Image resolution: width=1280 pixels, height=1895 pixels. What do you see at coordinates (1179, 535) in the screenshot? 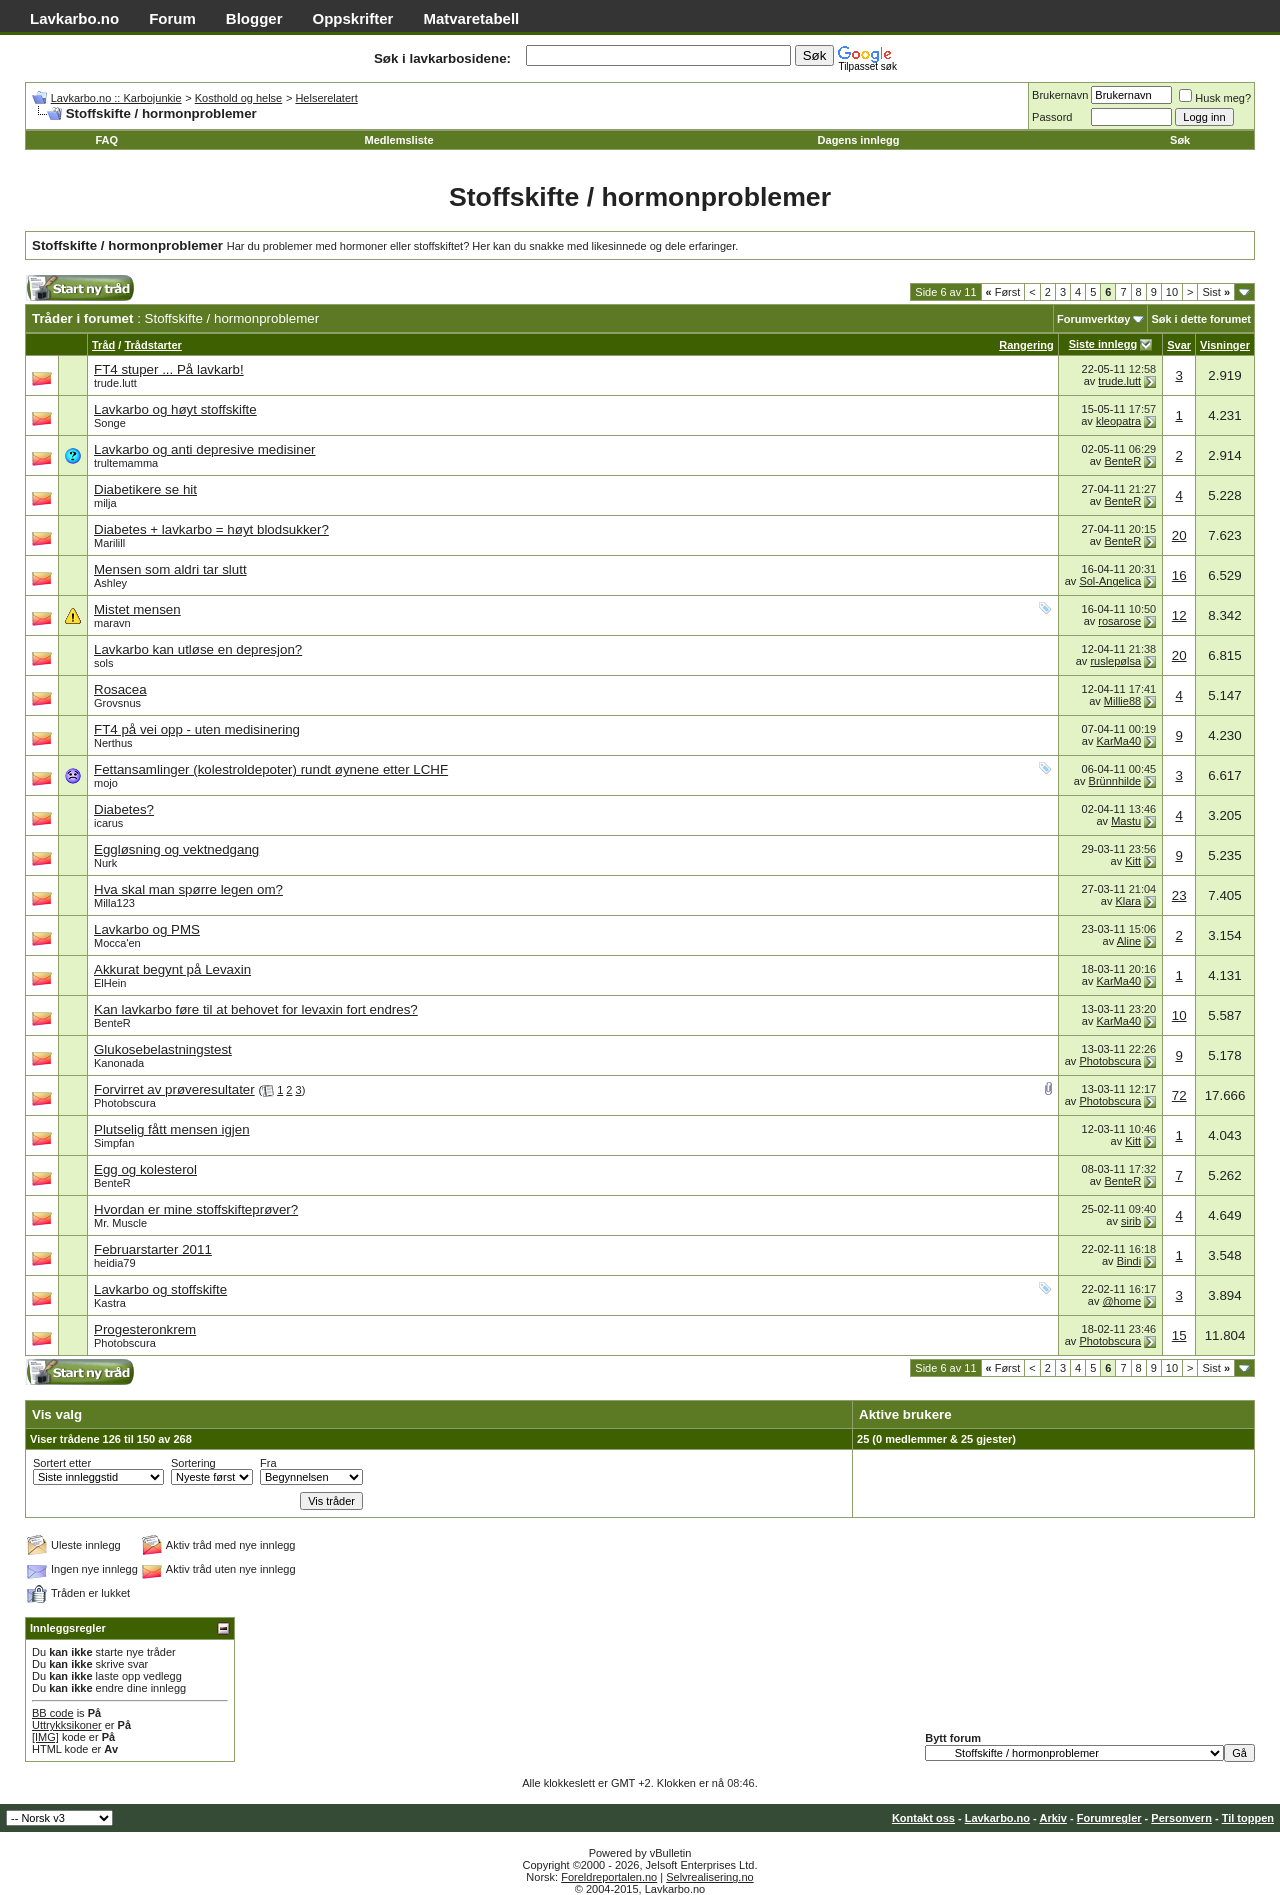
I see `20` at bounding box center [1179, 535].